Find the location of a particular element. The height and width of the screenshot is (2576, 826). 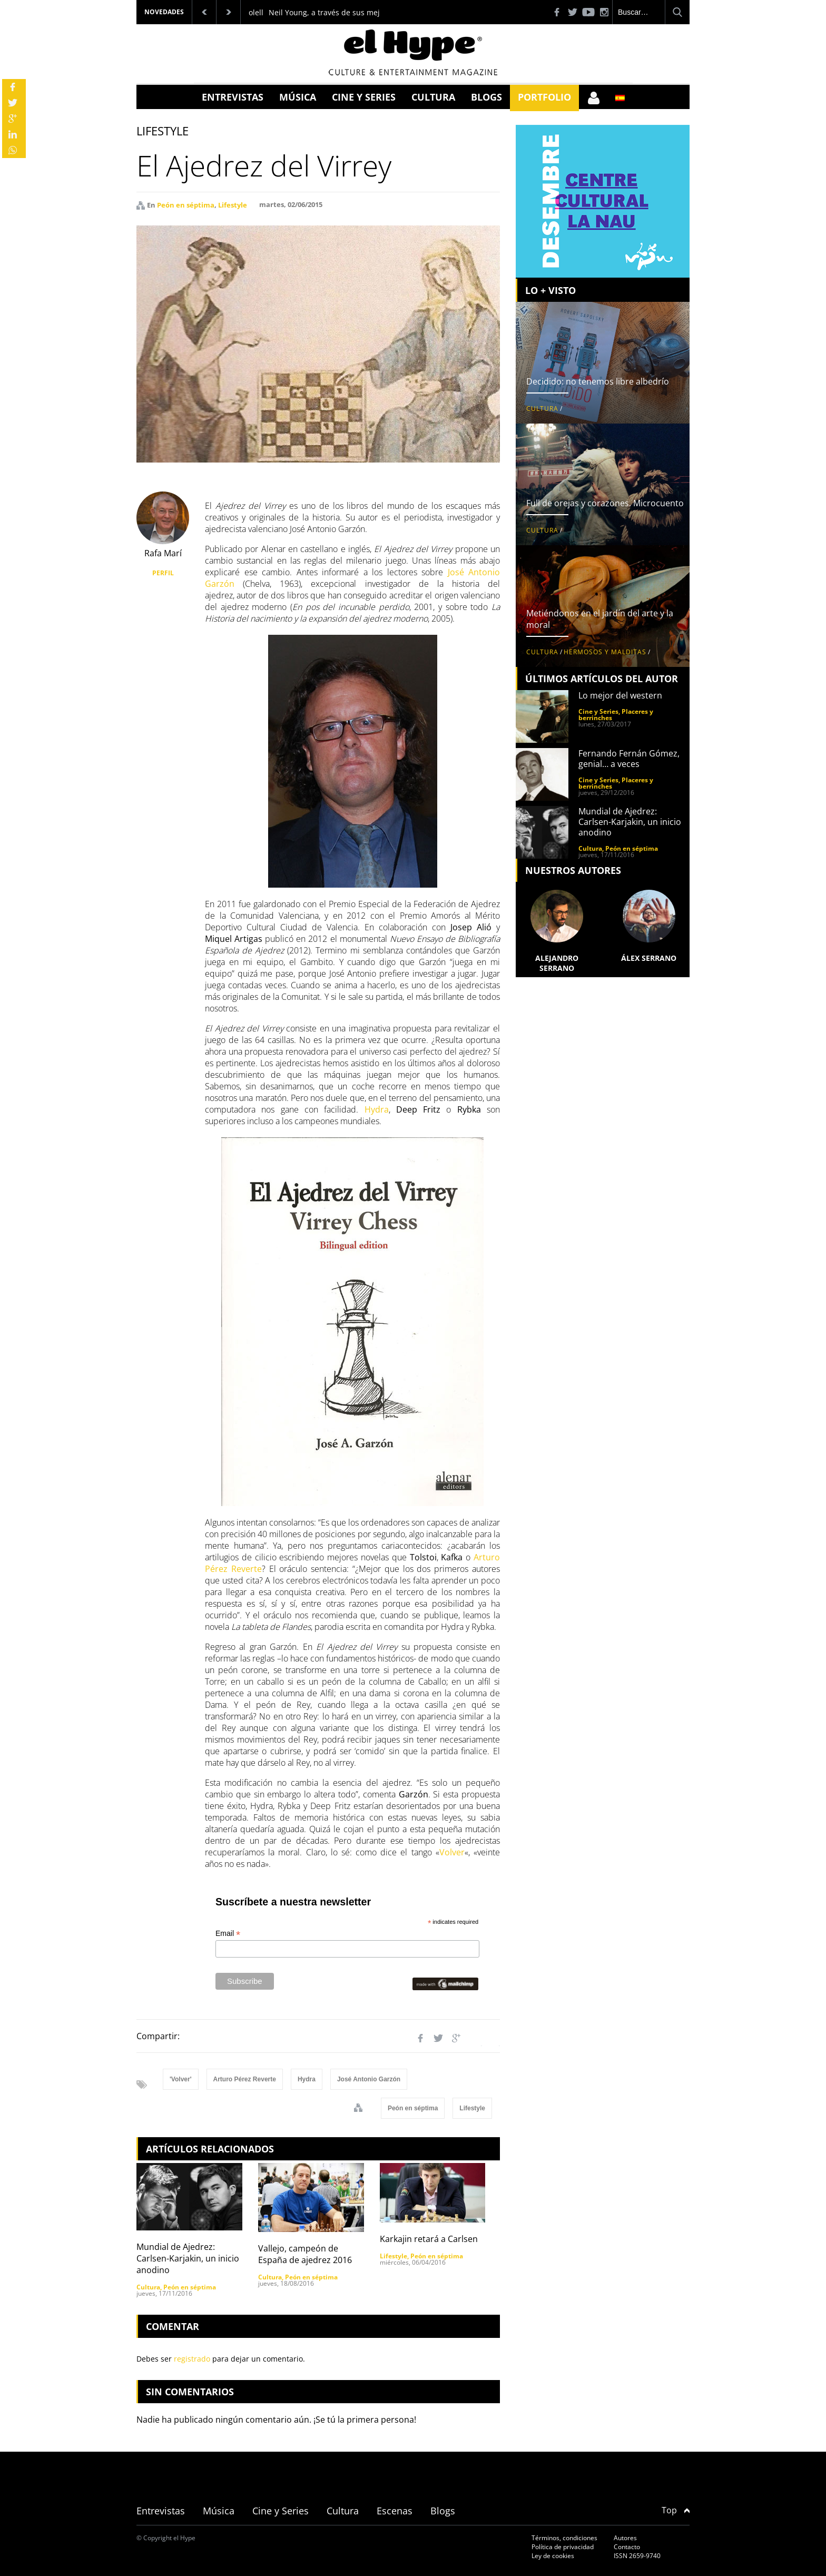

Ley de cookies is located at coordinates (553, 2555).